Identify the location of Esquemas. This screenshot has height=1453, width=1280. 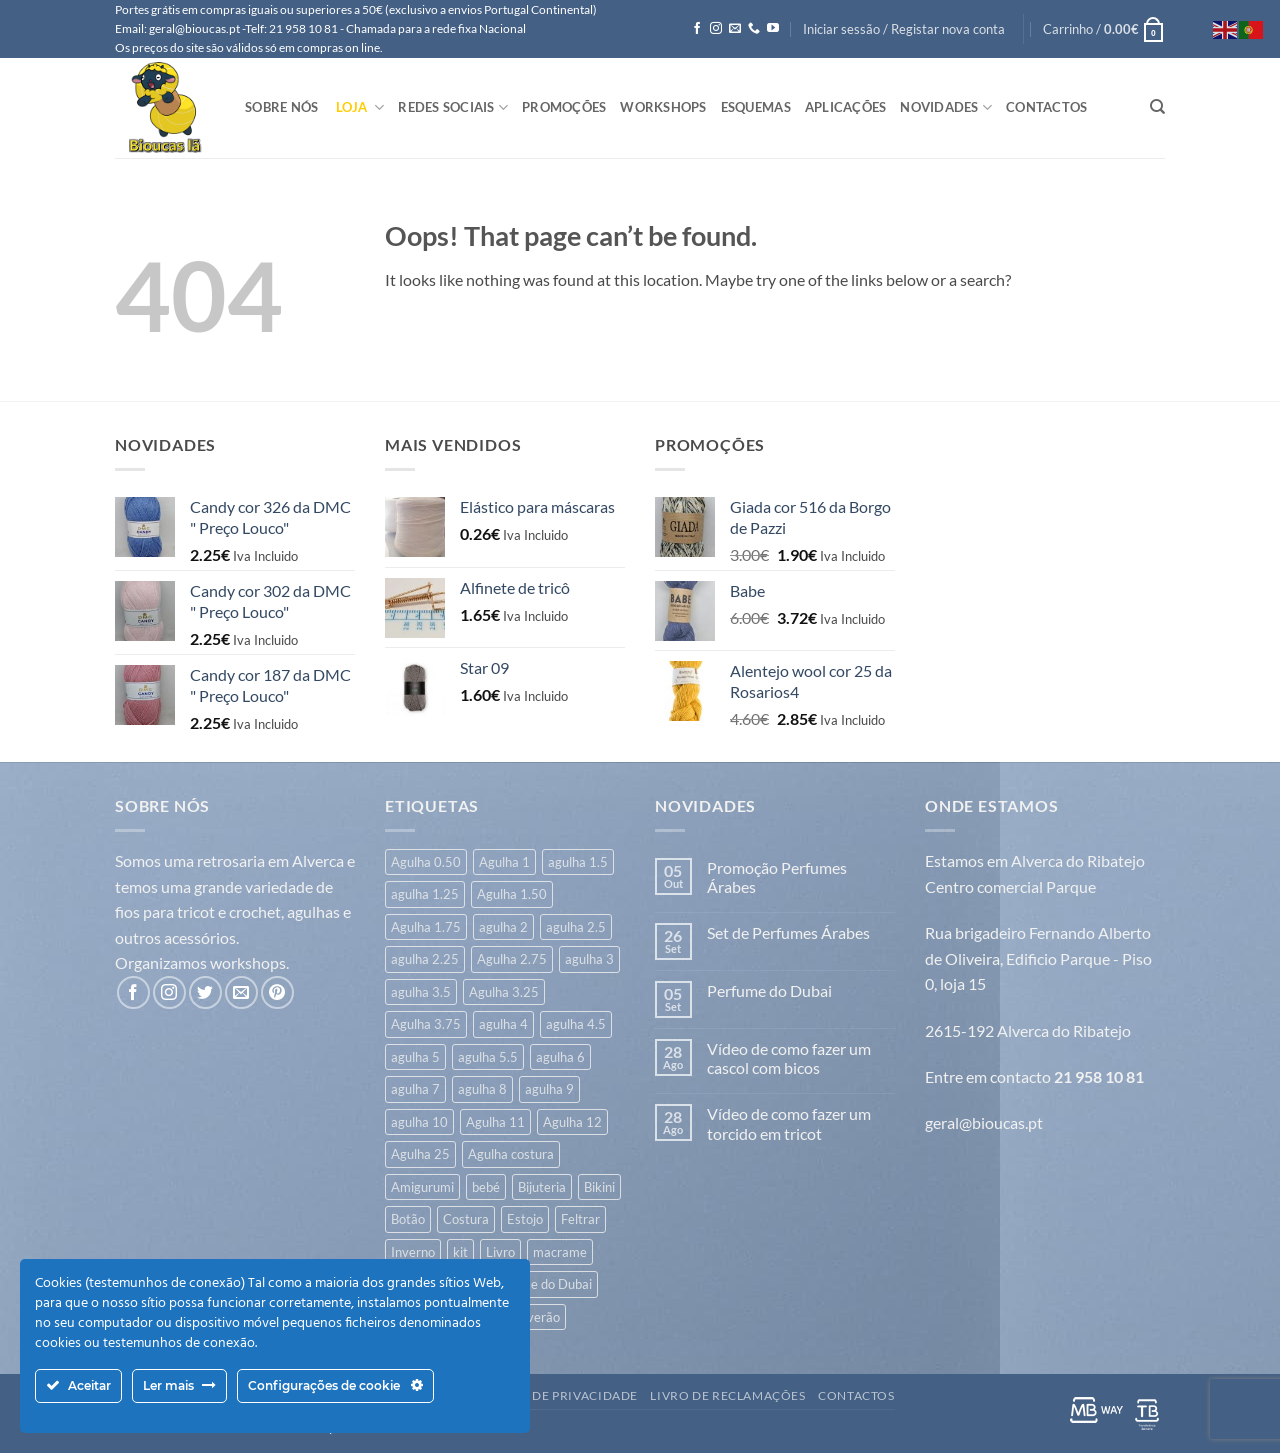
(756, 107).